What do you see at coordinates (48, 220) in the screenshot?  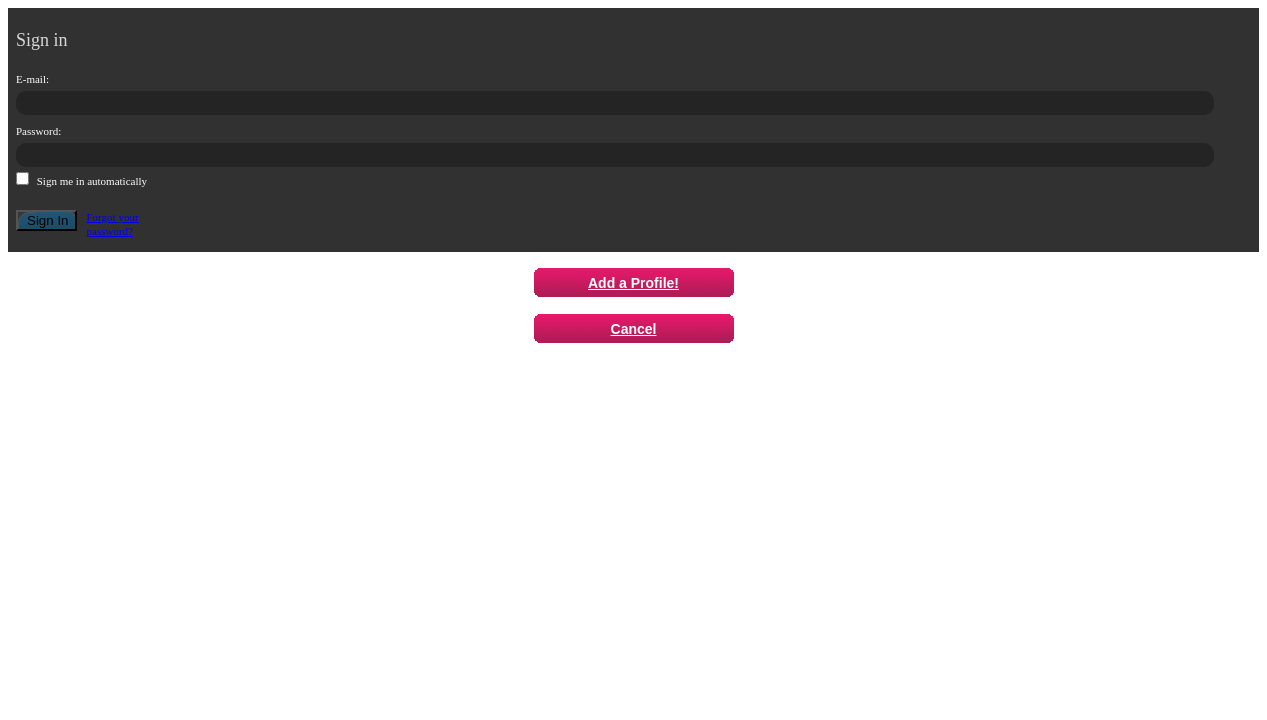 I see `Sign In` at bounding box center [48, 220].